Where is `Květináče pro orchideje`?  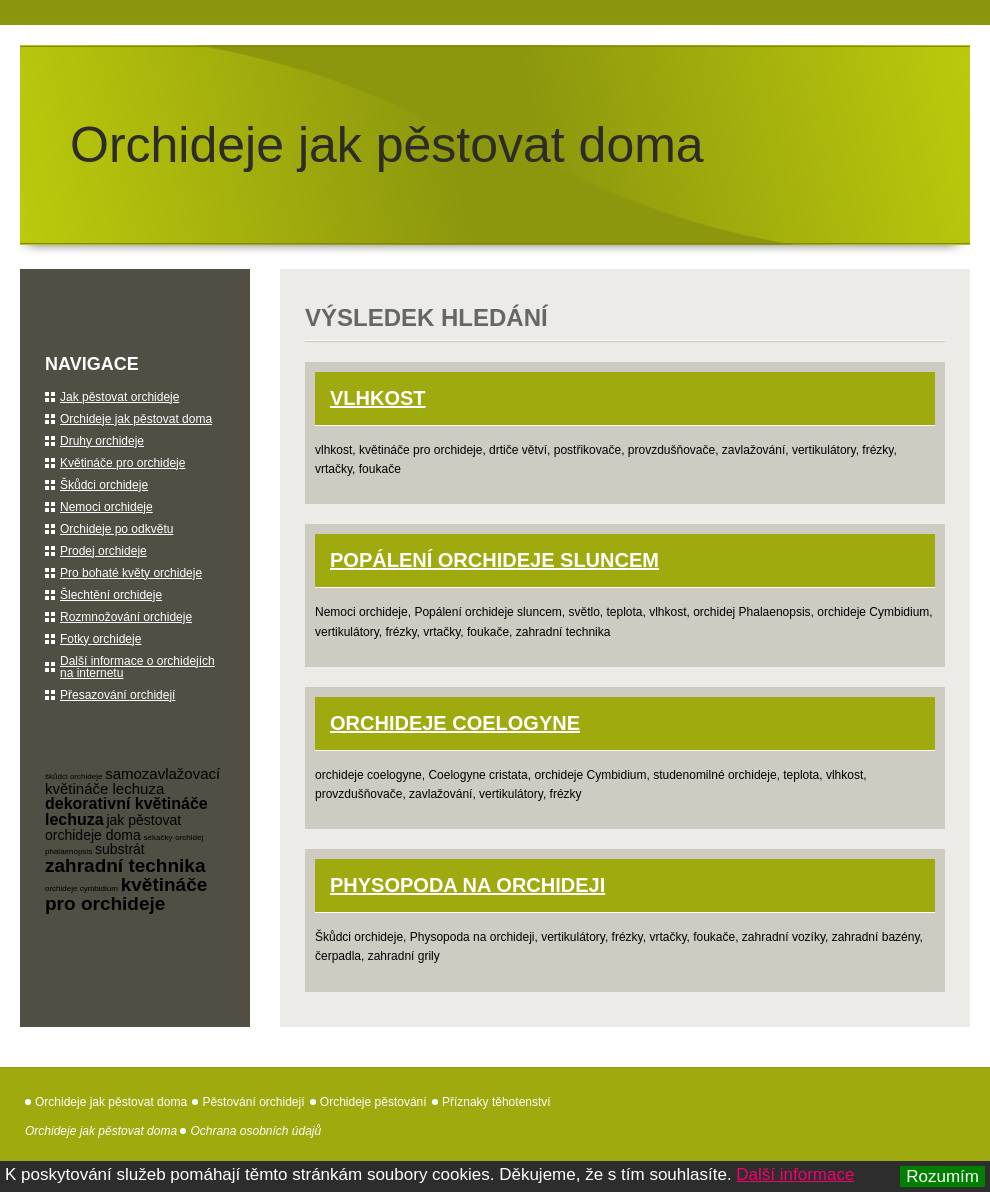 Květináče pro orchideje is located at coordinates (122, 463).